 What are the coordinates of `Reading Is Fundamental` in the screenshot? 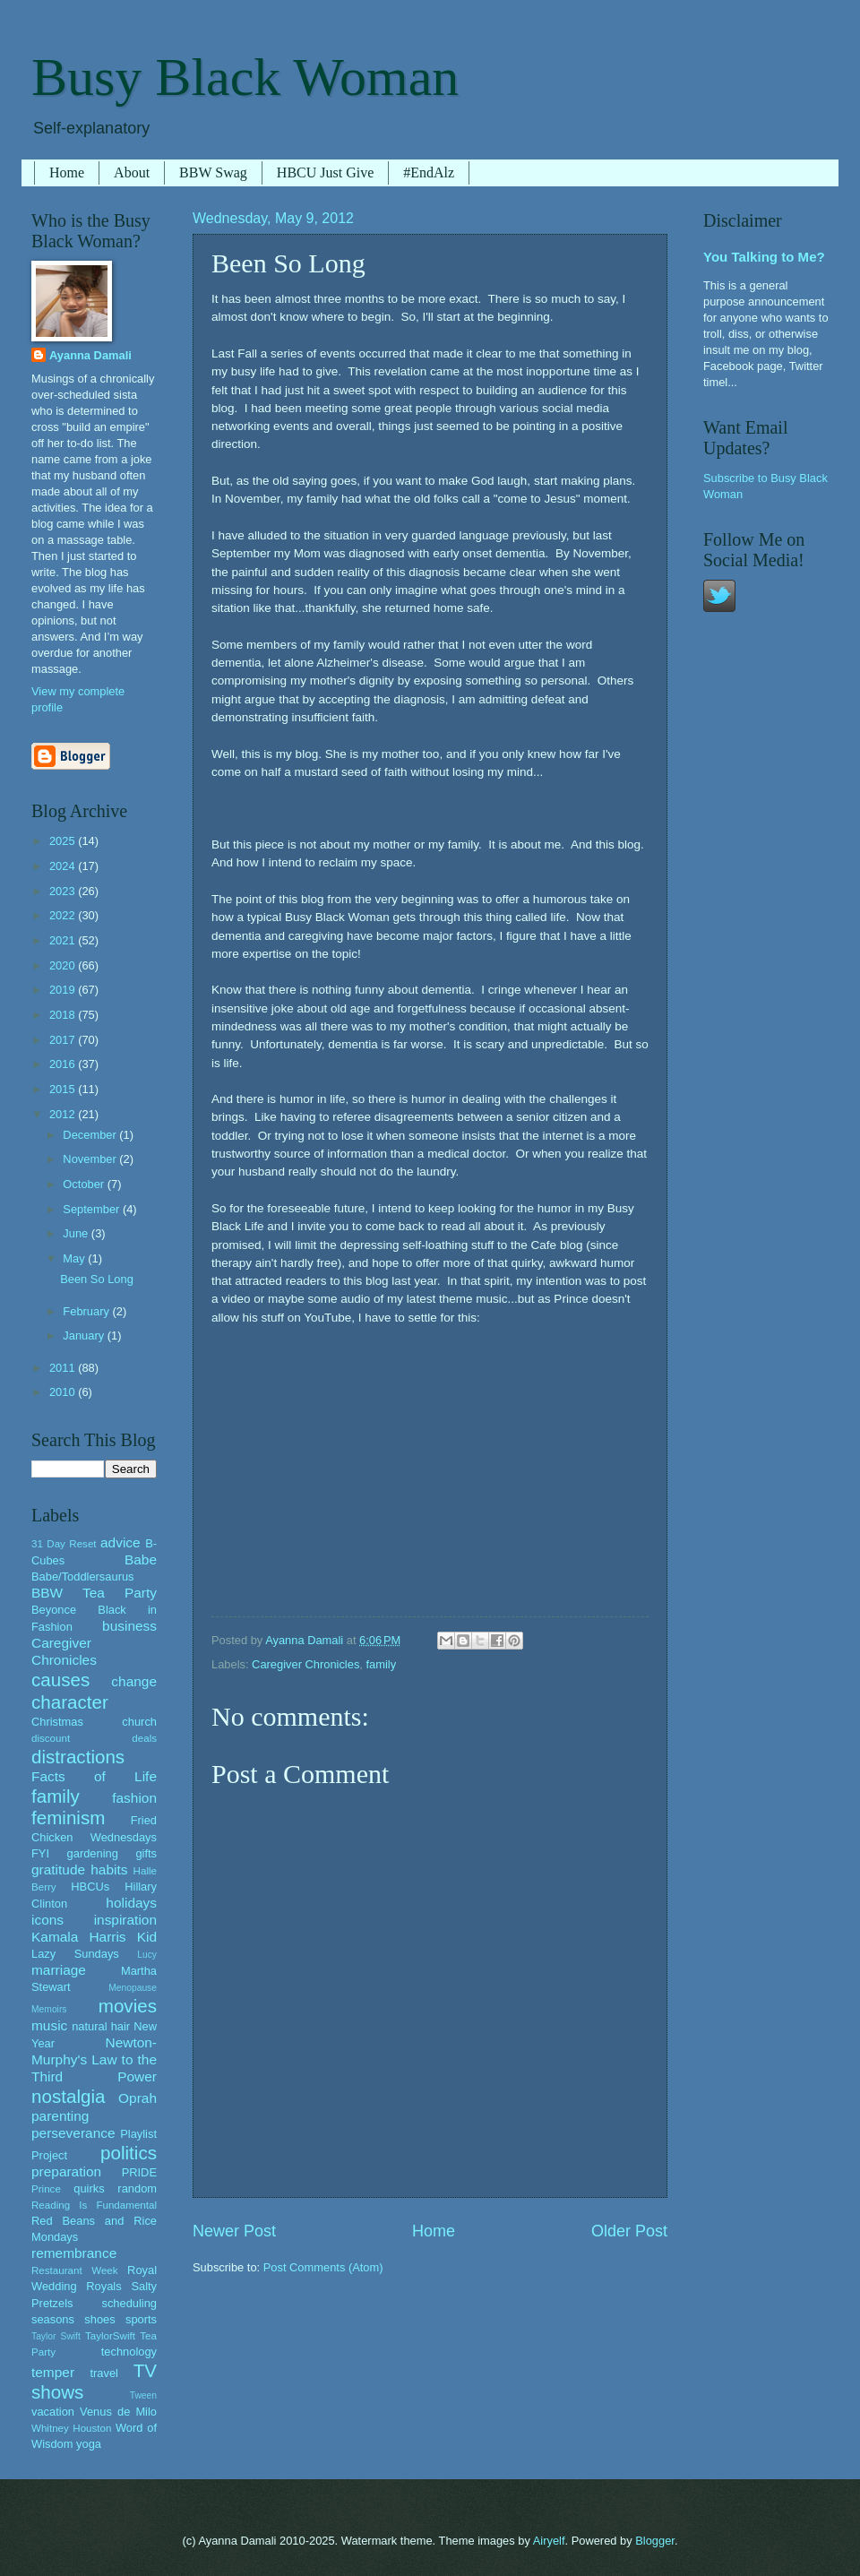 It's located at (94, 2205).